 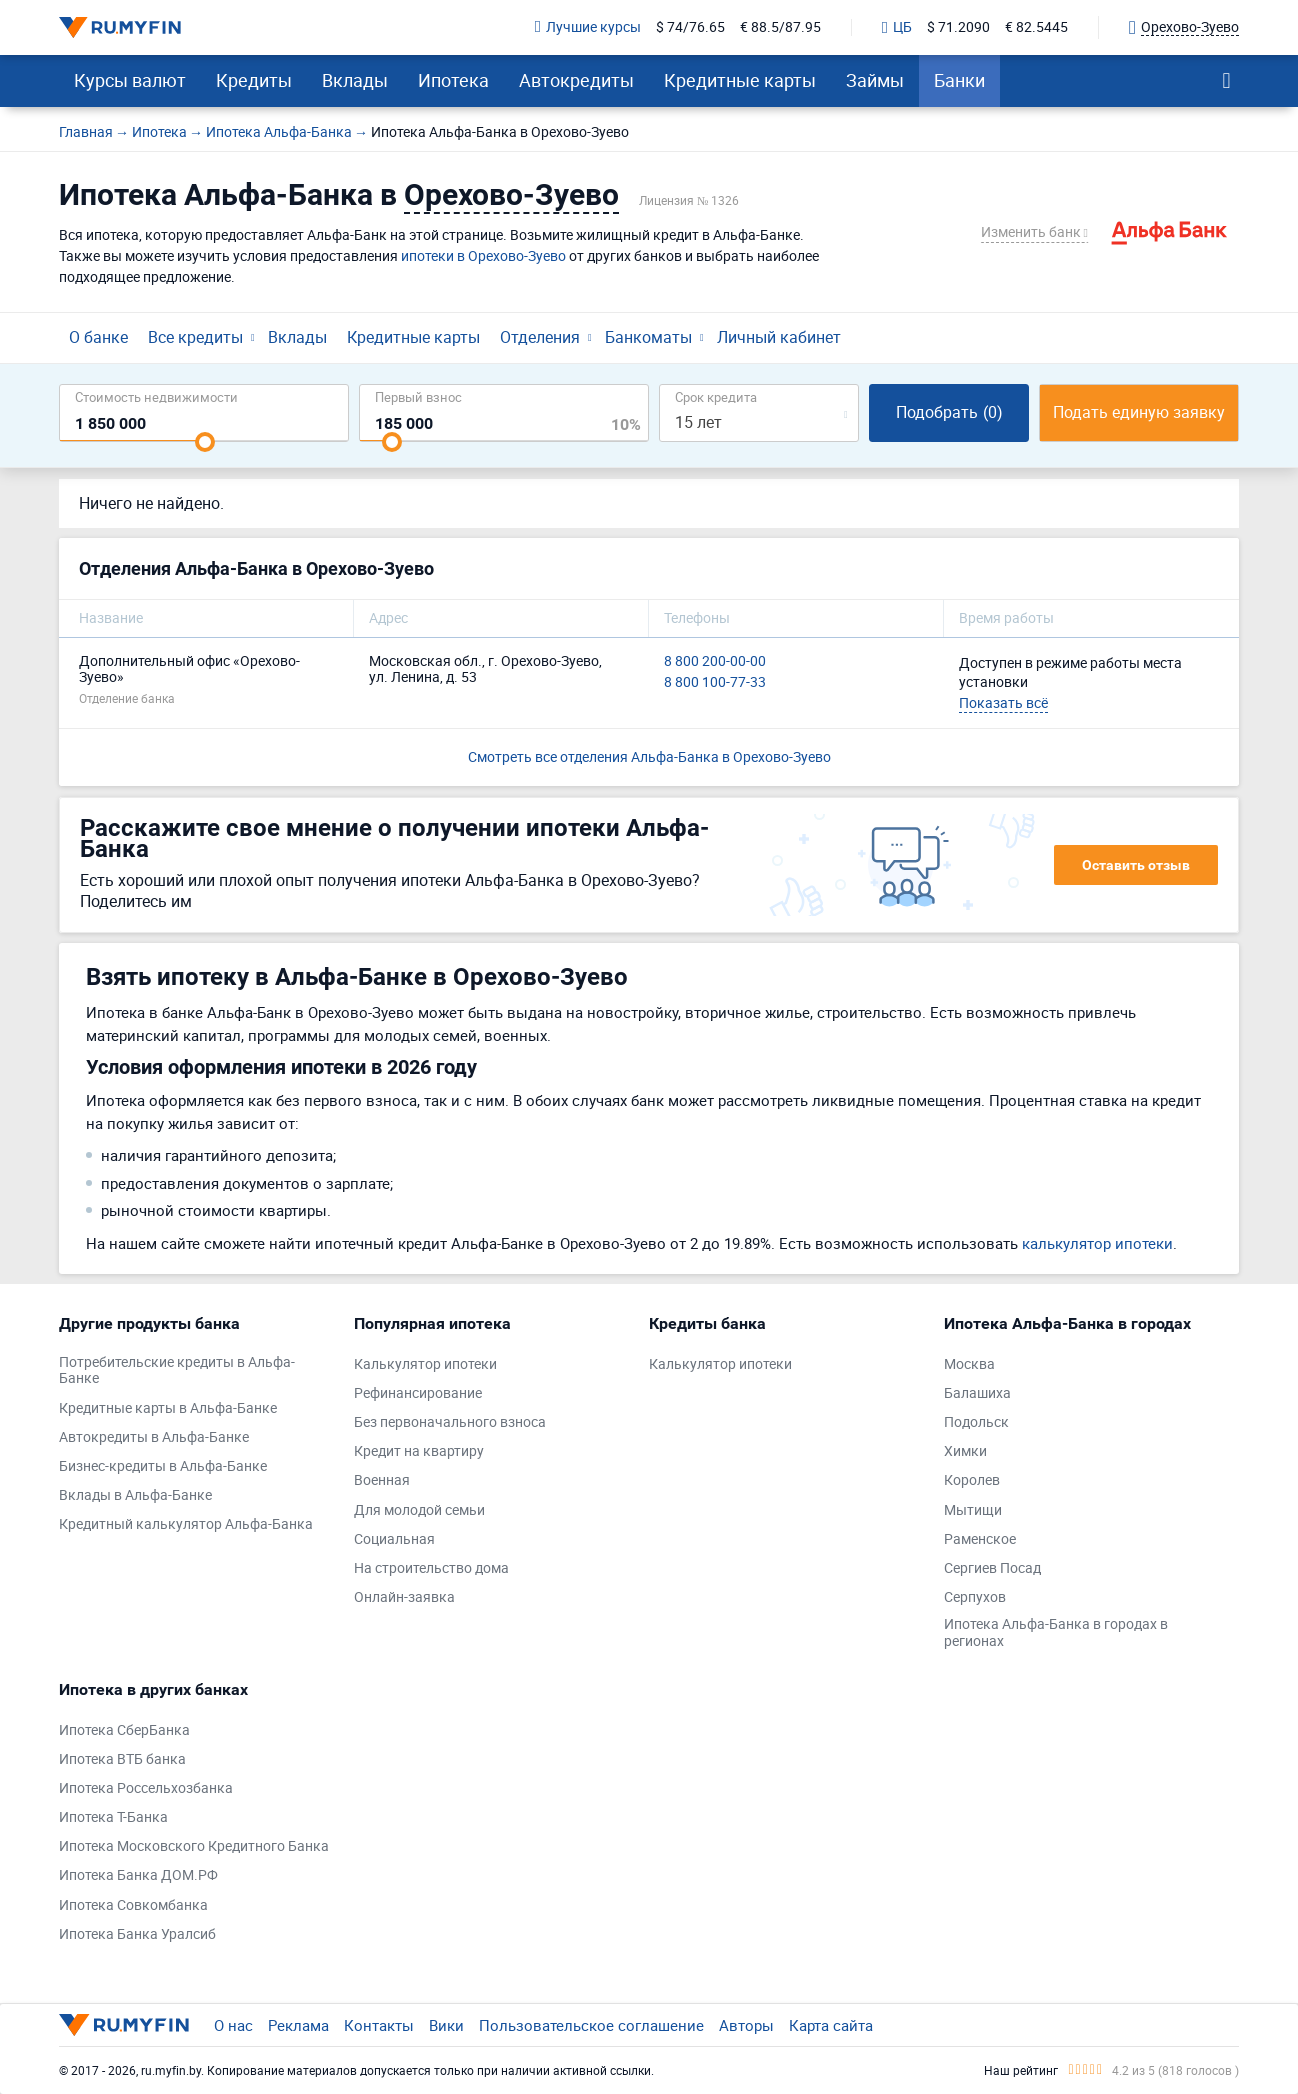 I want to click on Банки, so click(x=959, y=80).